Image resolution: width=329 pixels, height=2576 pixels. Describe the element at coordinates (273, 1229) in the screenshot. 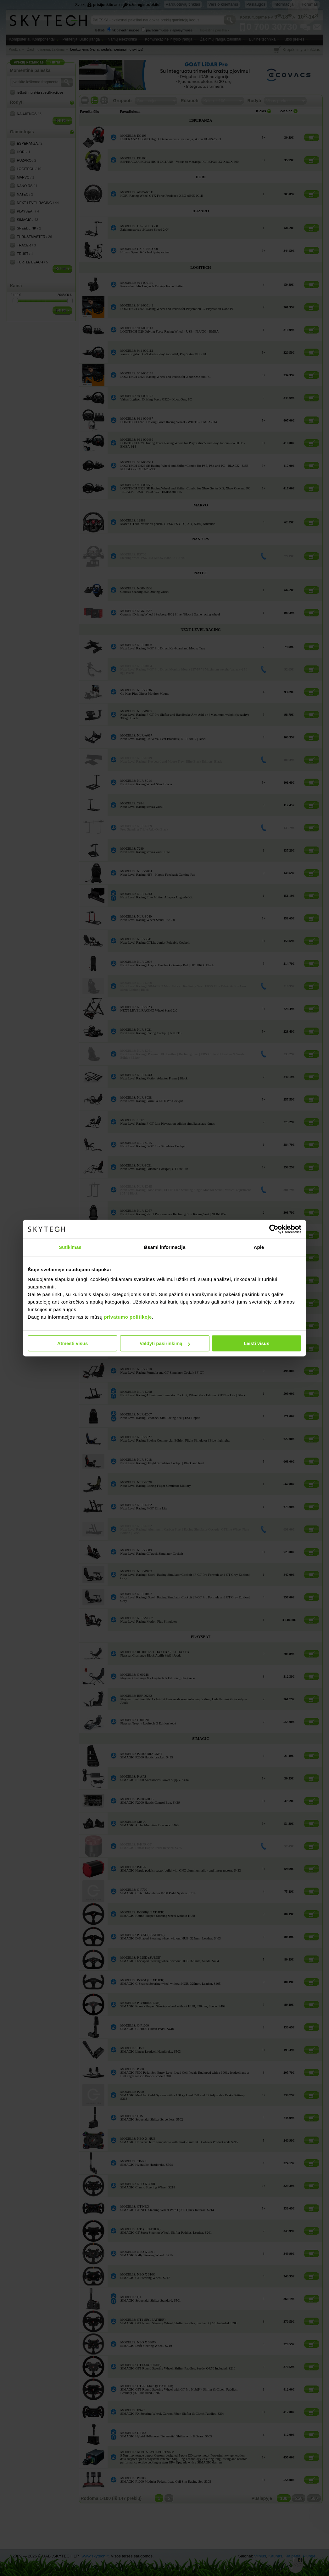

I see `[Cookiebot sukūrė Usercentrics - atsidaro naujame lange]` at that location.